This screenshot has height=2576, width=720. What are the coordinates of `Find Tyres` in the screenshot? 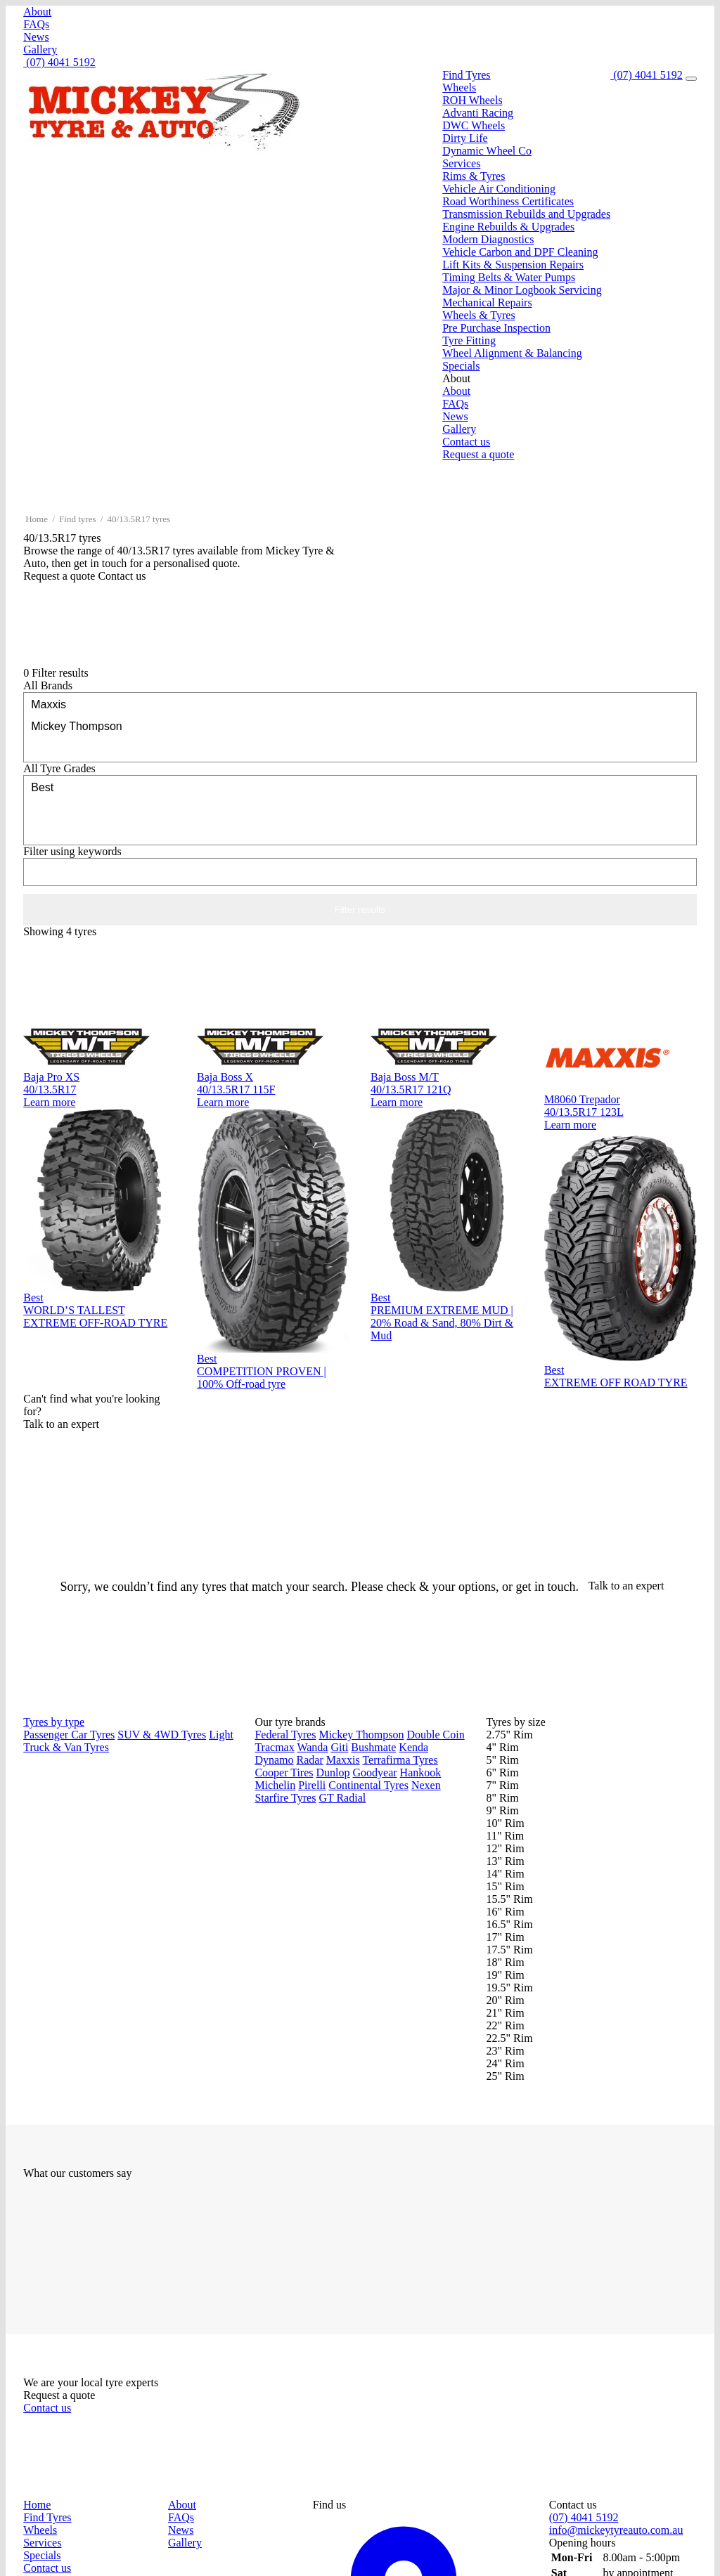 It's located at (466, 75).